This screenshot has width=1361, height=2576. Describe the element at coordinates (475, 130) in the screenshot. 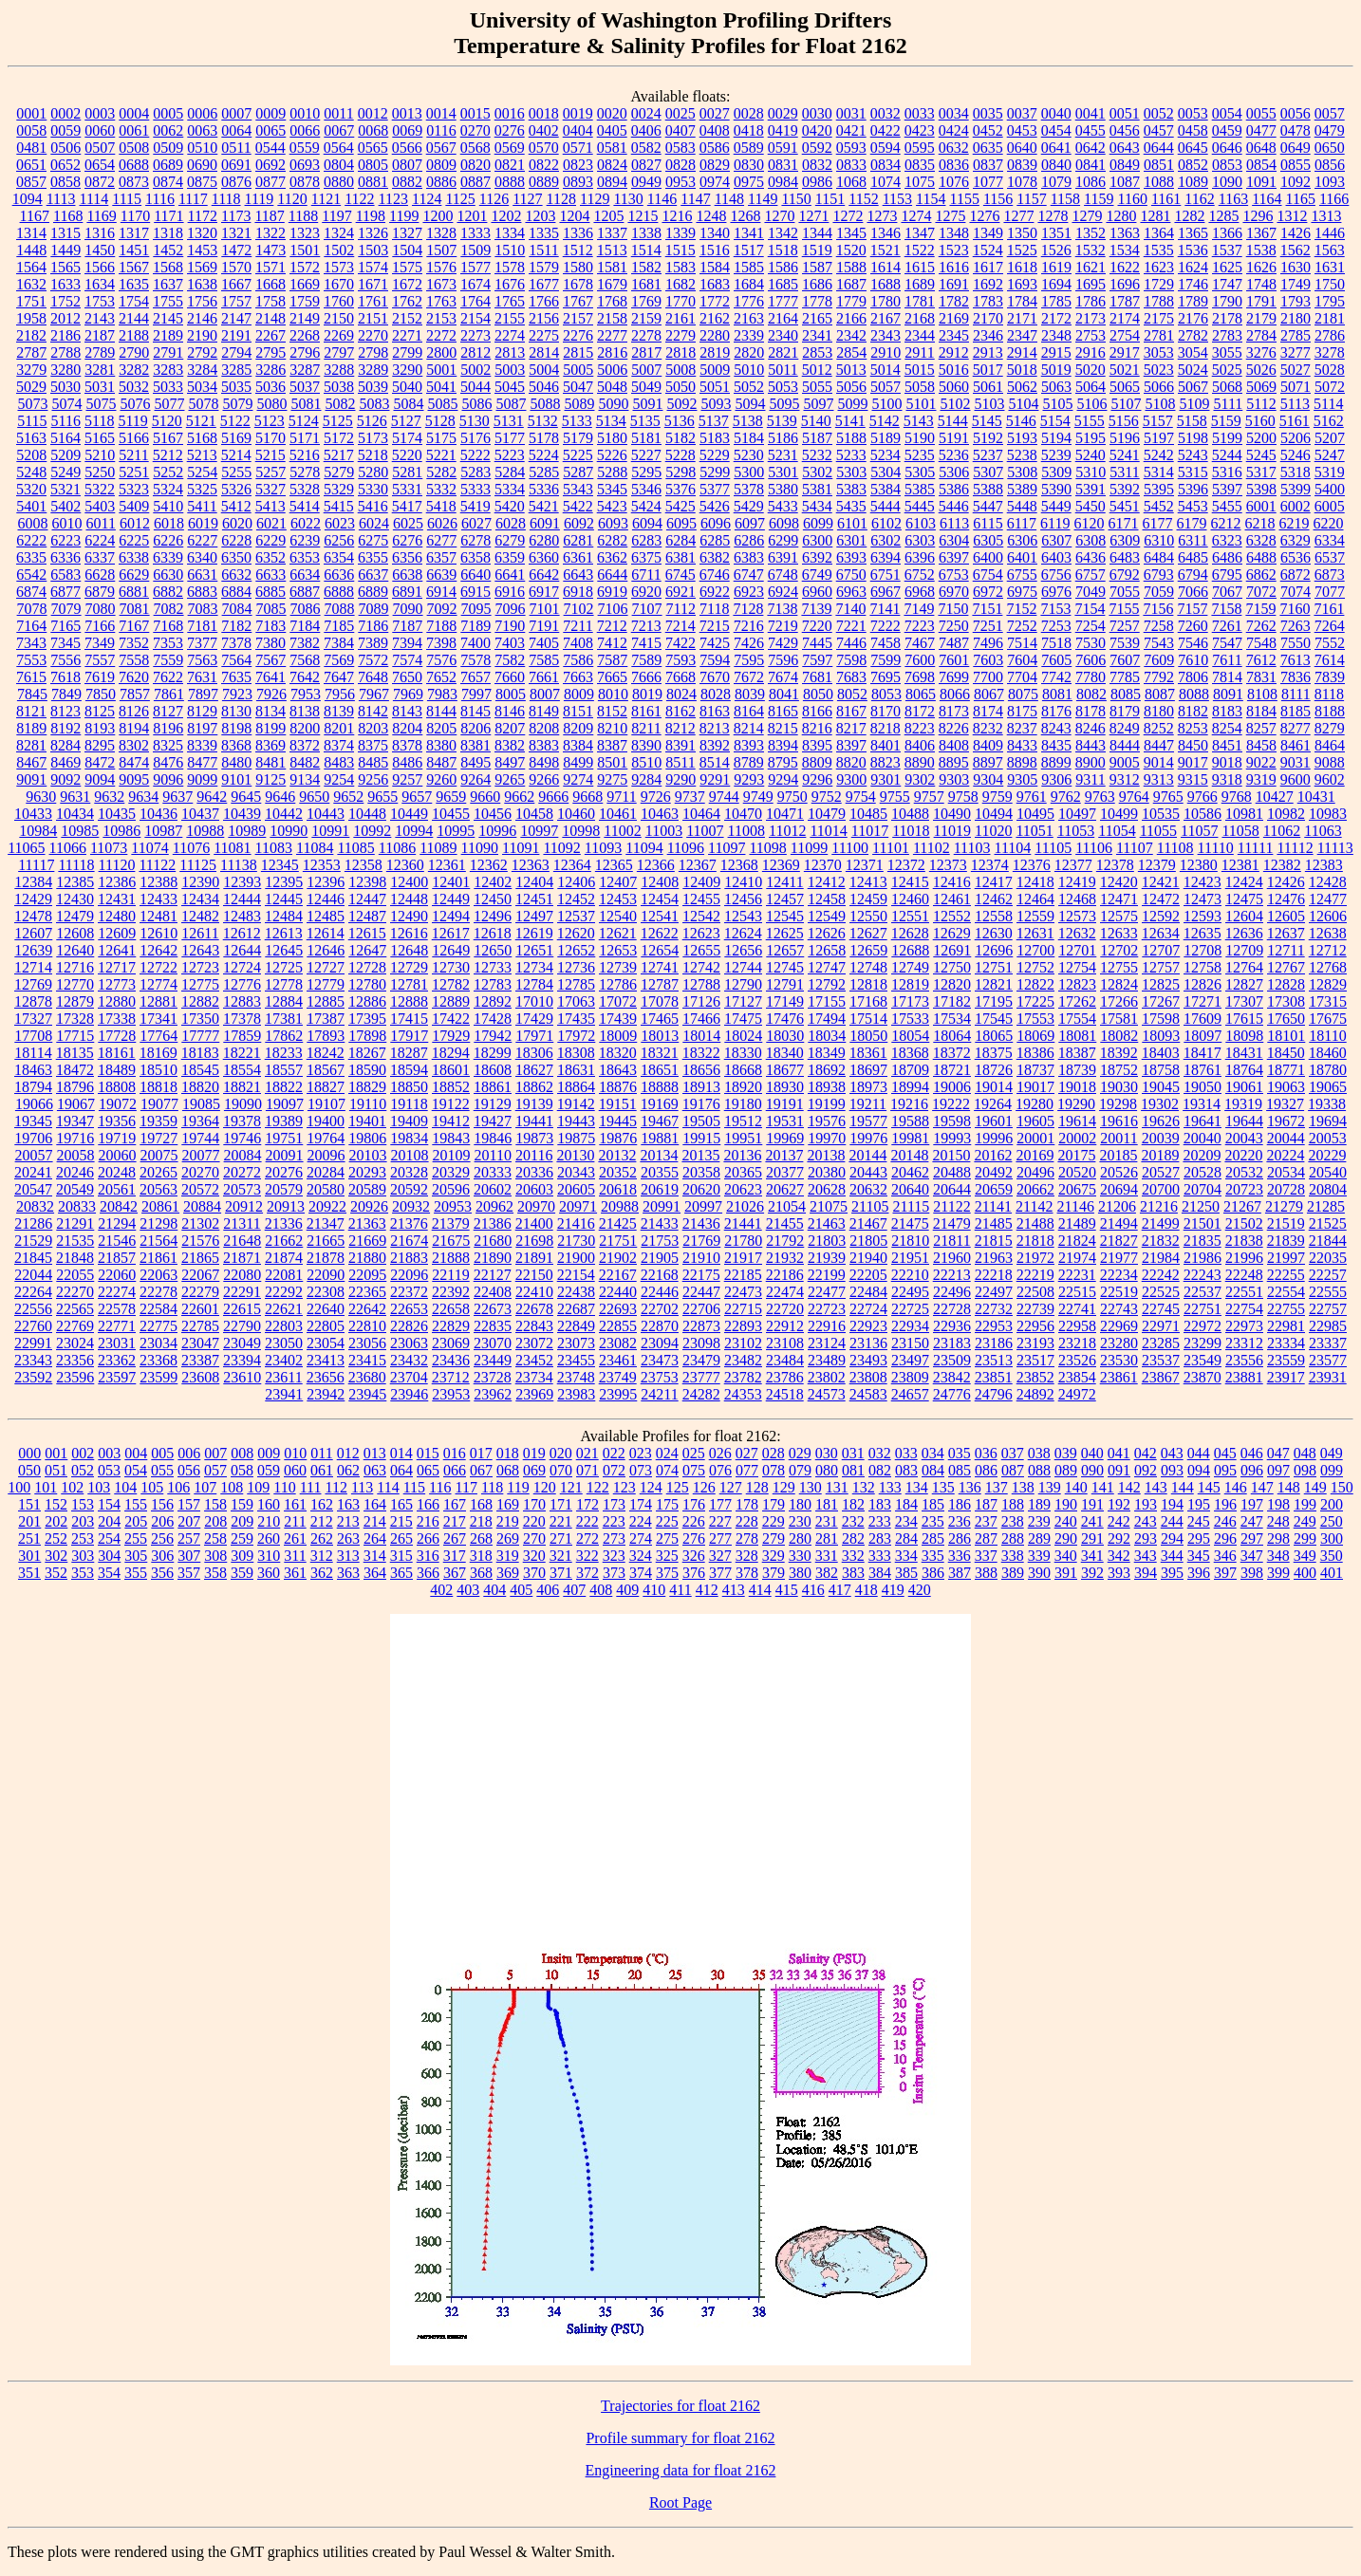

I see `0270` at that location.